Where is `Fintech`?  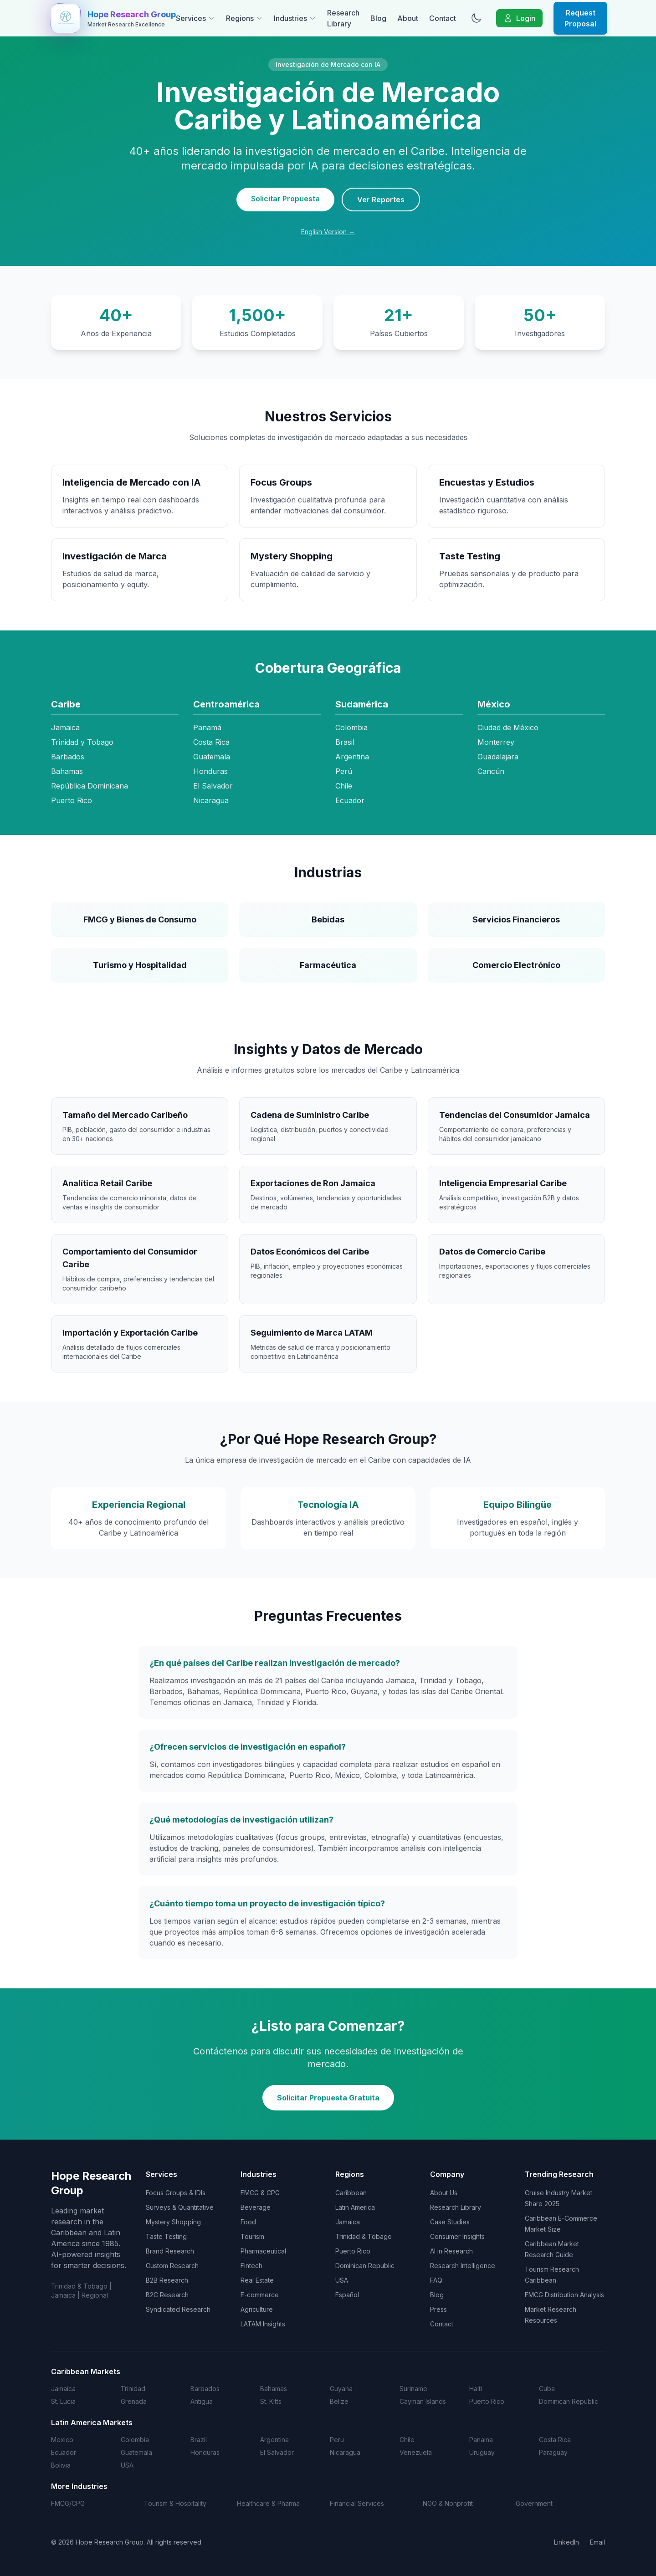
Fintech is located at coordinates (251, 2265).